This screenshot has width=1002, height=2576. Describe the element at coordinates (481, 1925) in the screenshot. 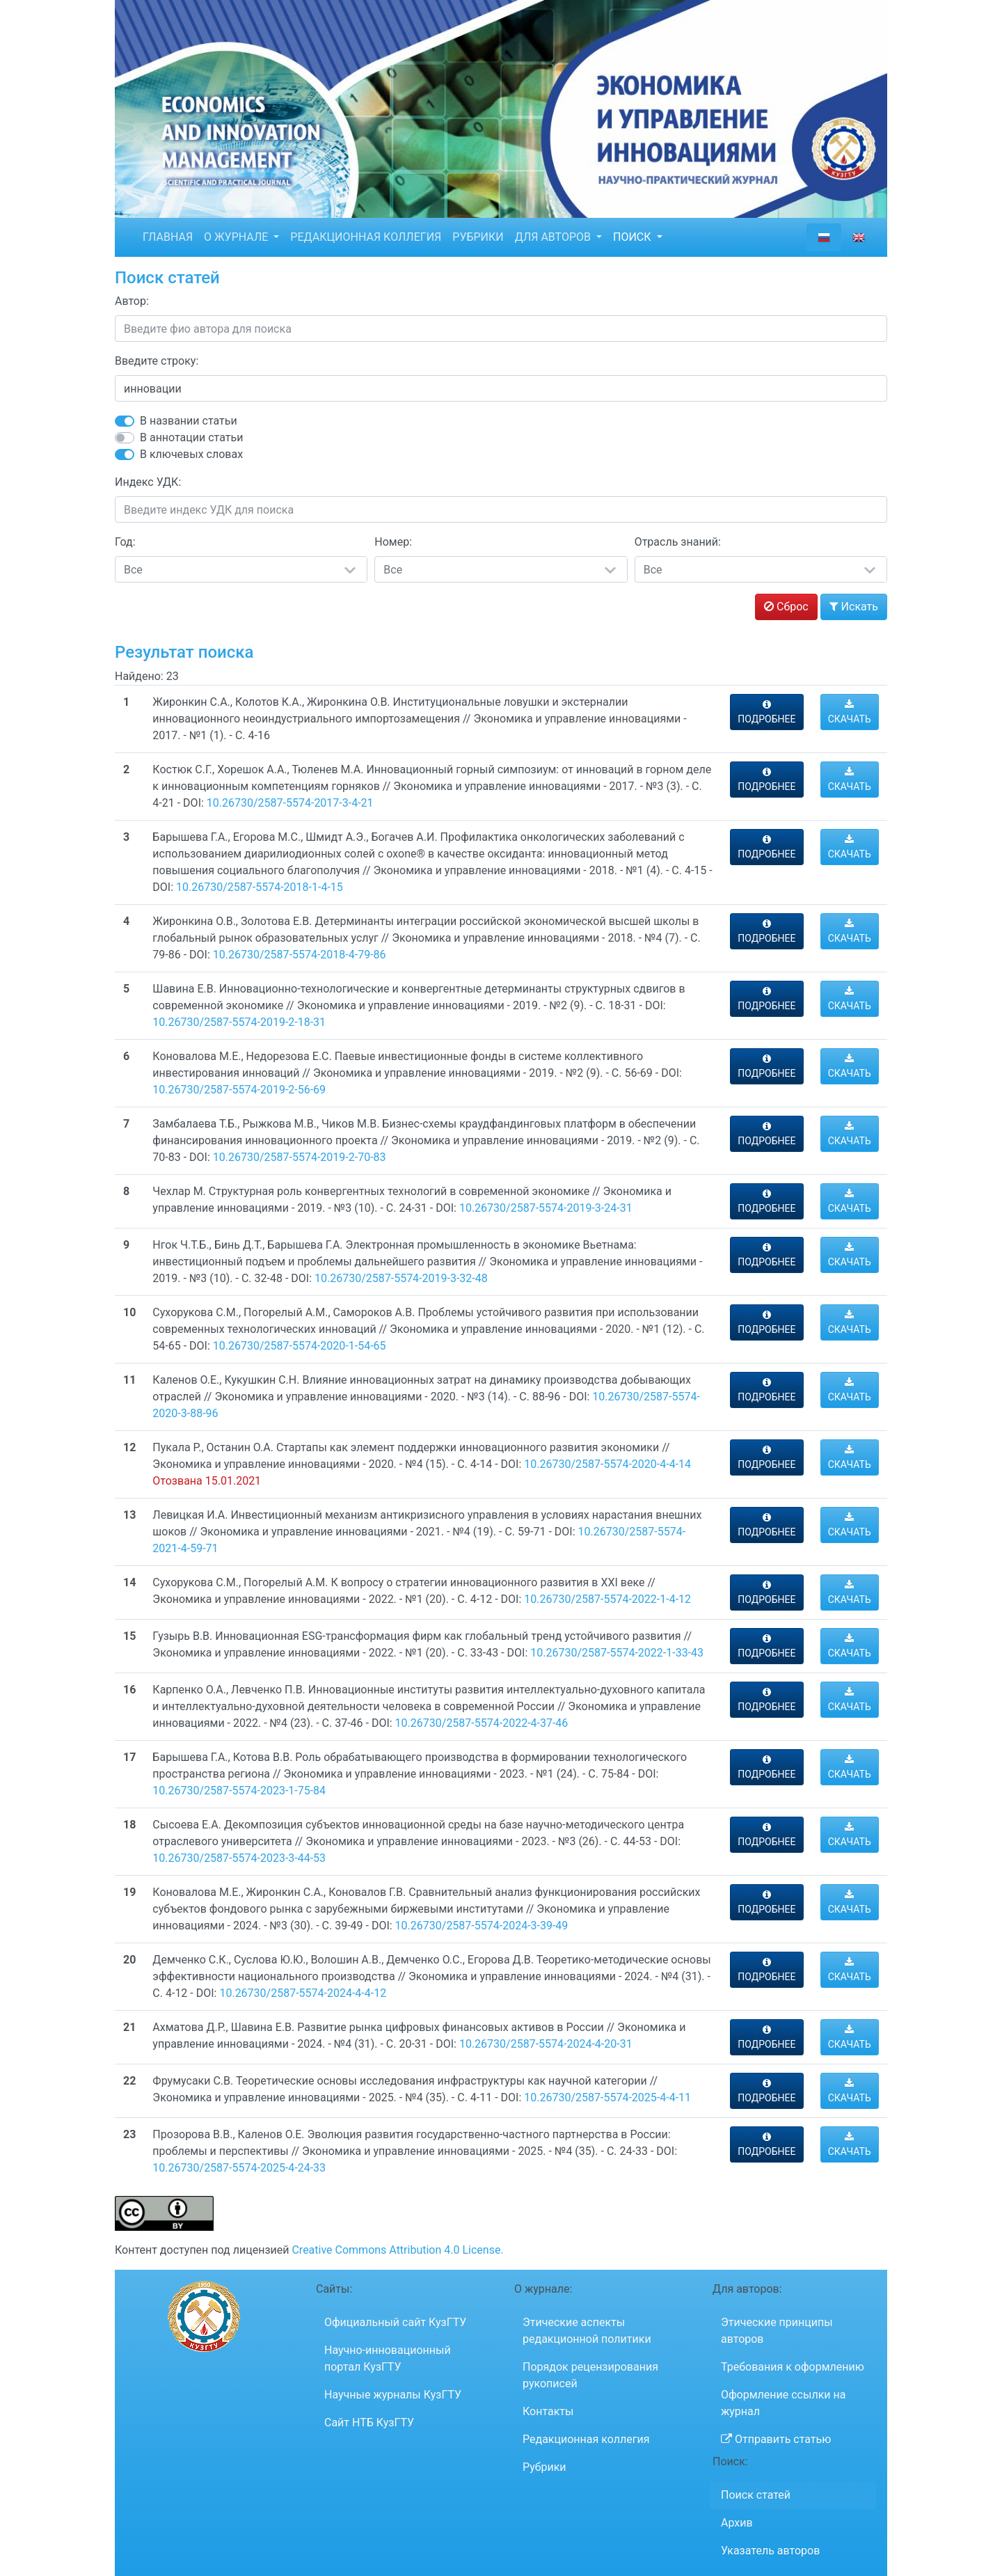

I see `10.26730/2587-5574-2024-3-39-49` at that location.